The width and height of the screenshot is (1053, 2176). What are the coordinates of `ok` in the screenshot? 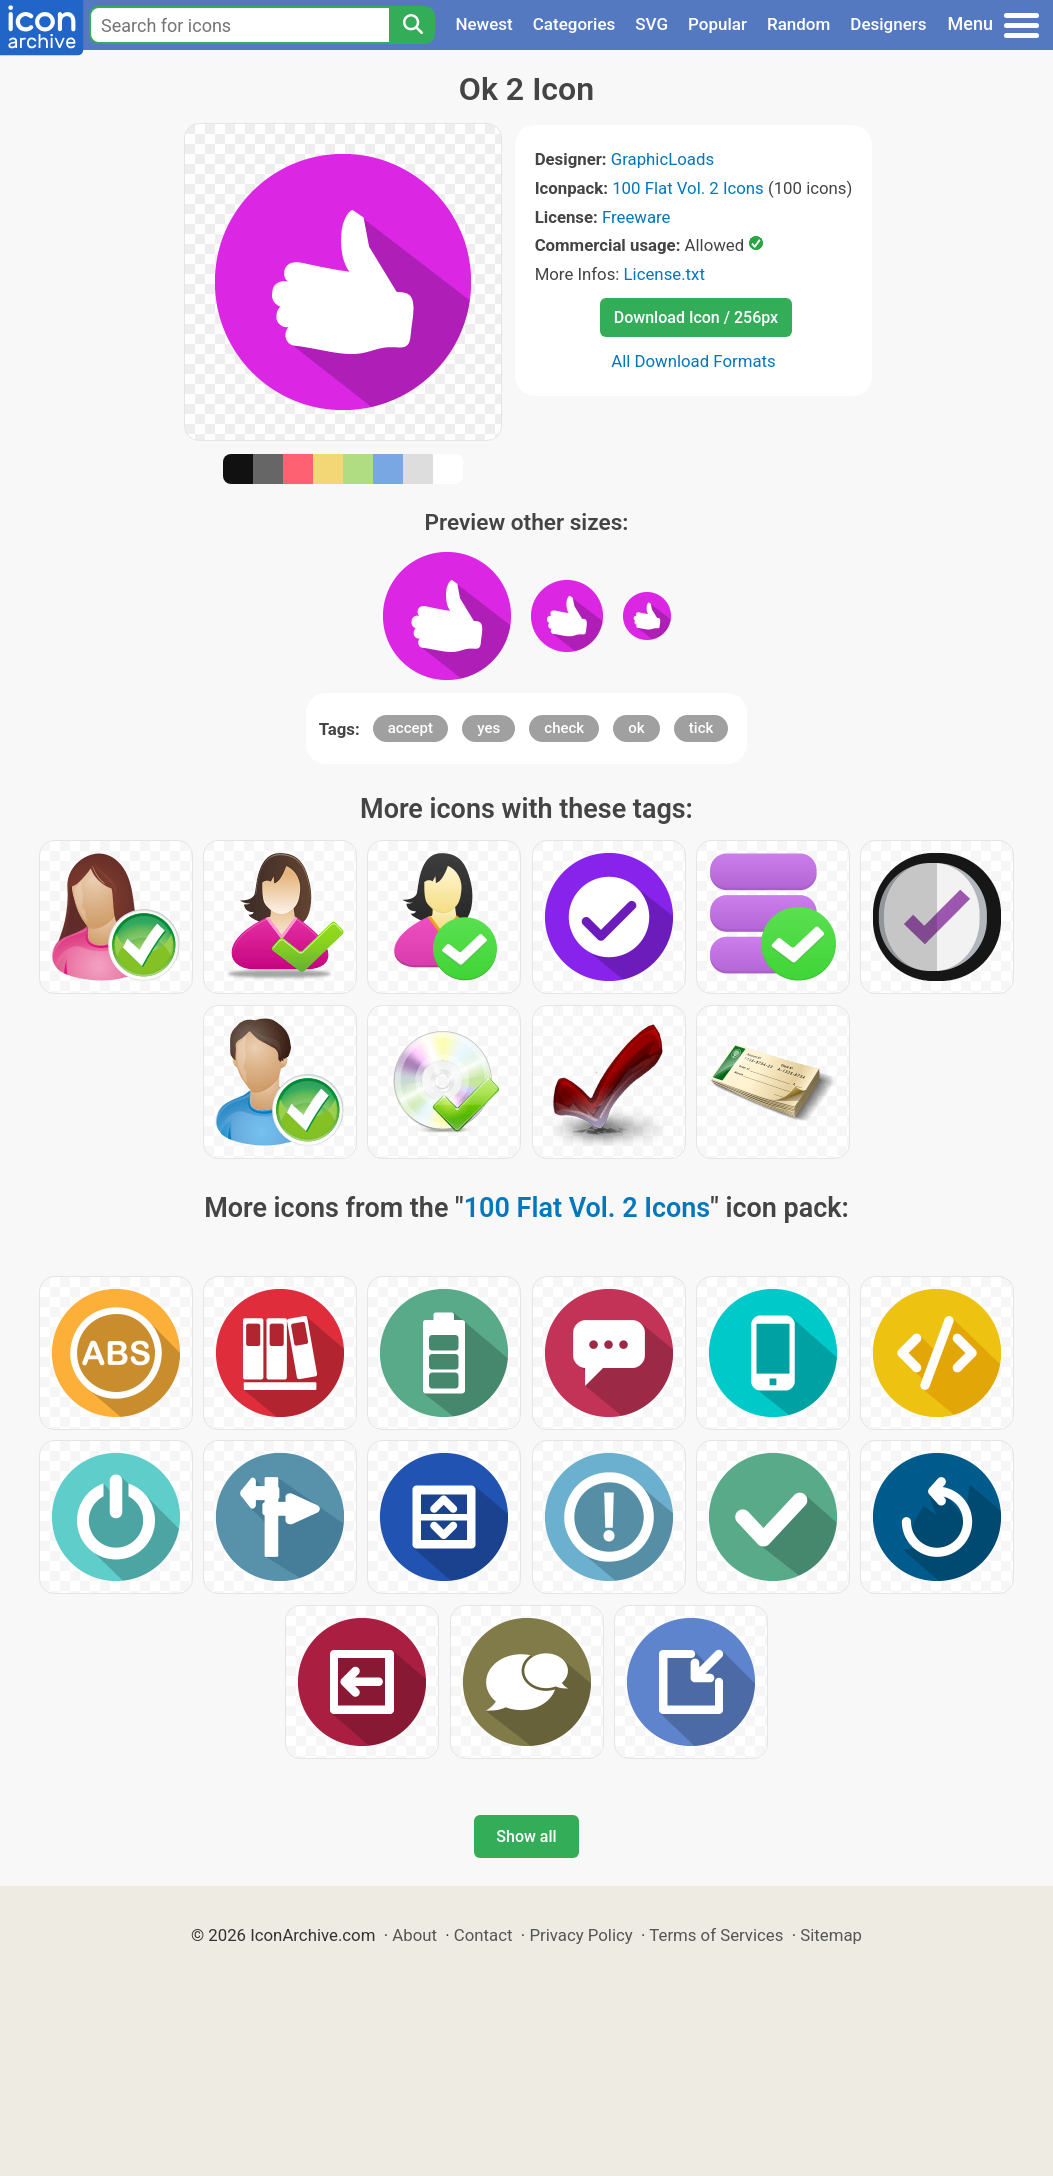 It's located at (636, 728).